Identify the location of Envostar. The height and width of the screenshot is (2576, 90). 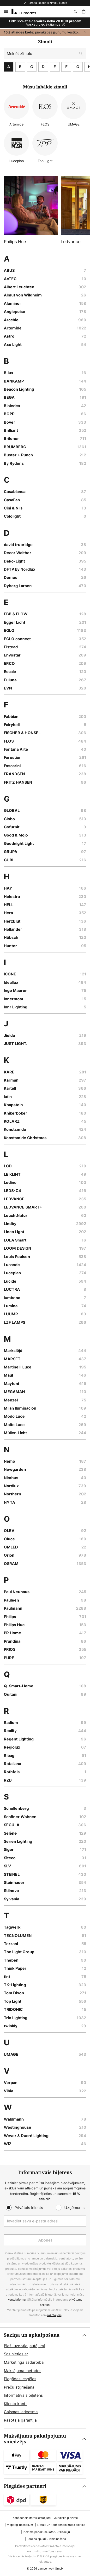
(12, 655).